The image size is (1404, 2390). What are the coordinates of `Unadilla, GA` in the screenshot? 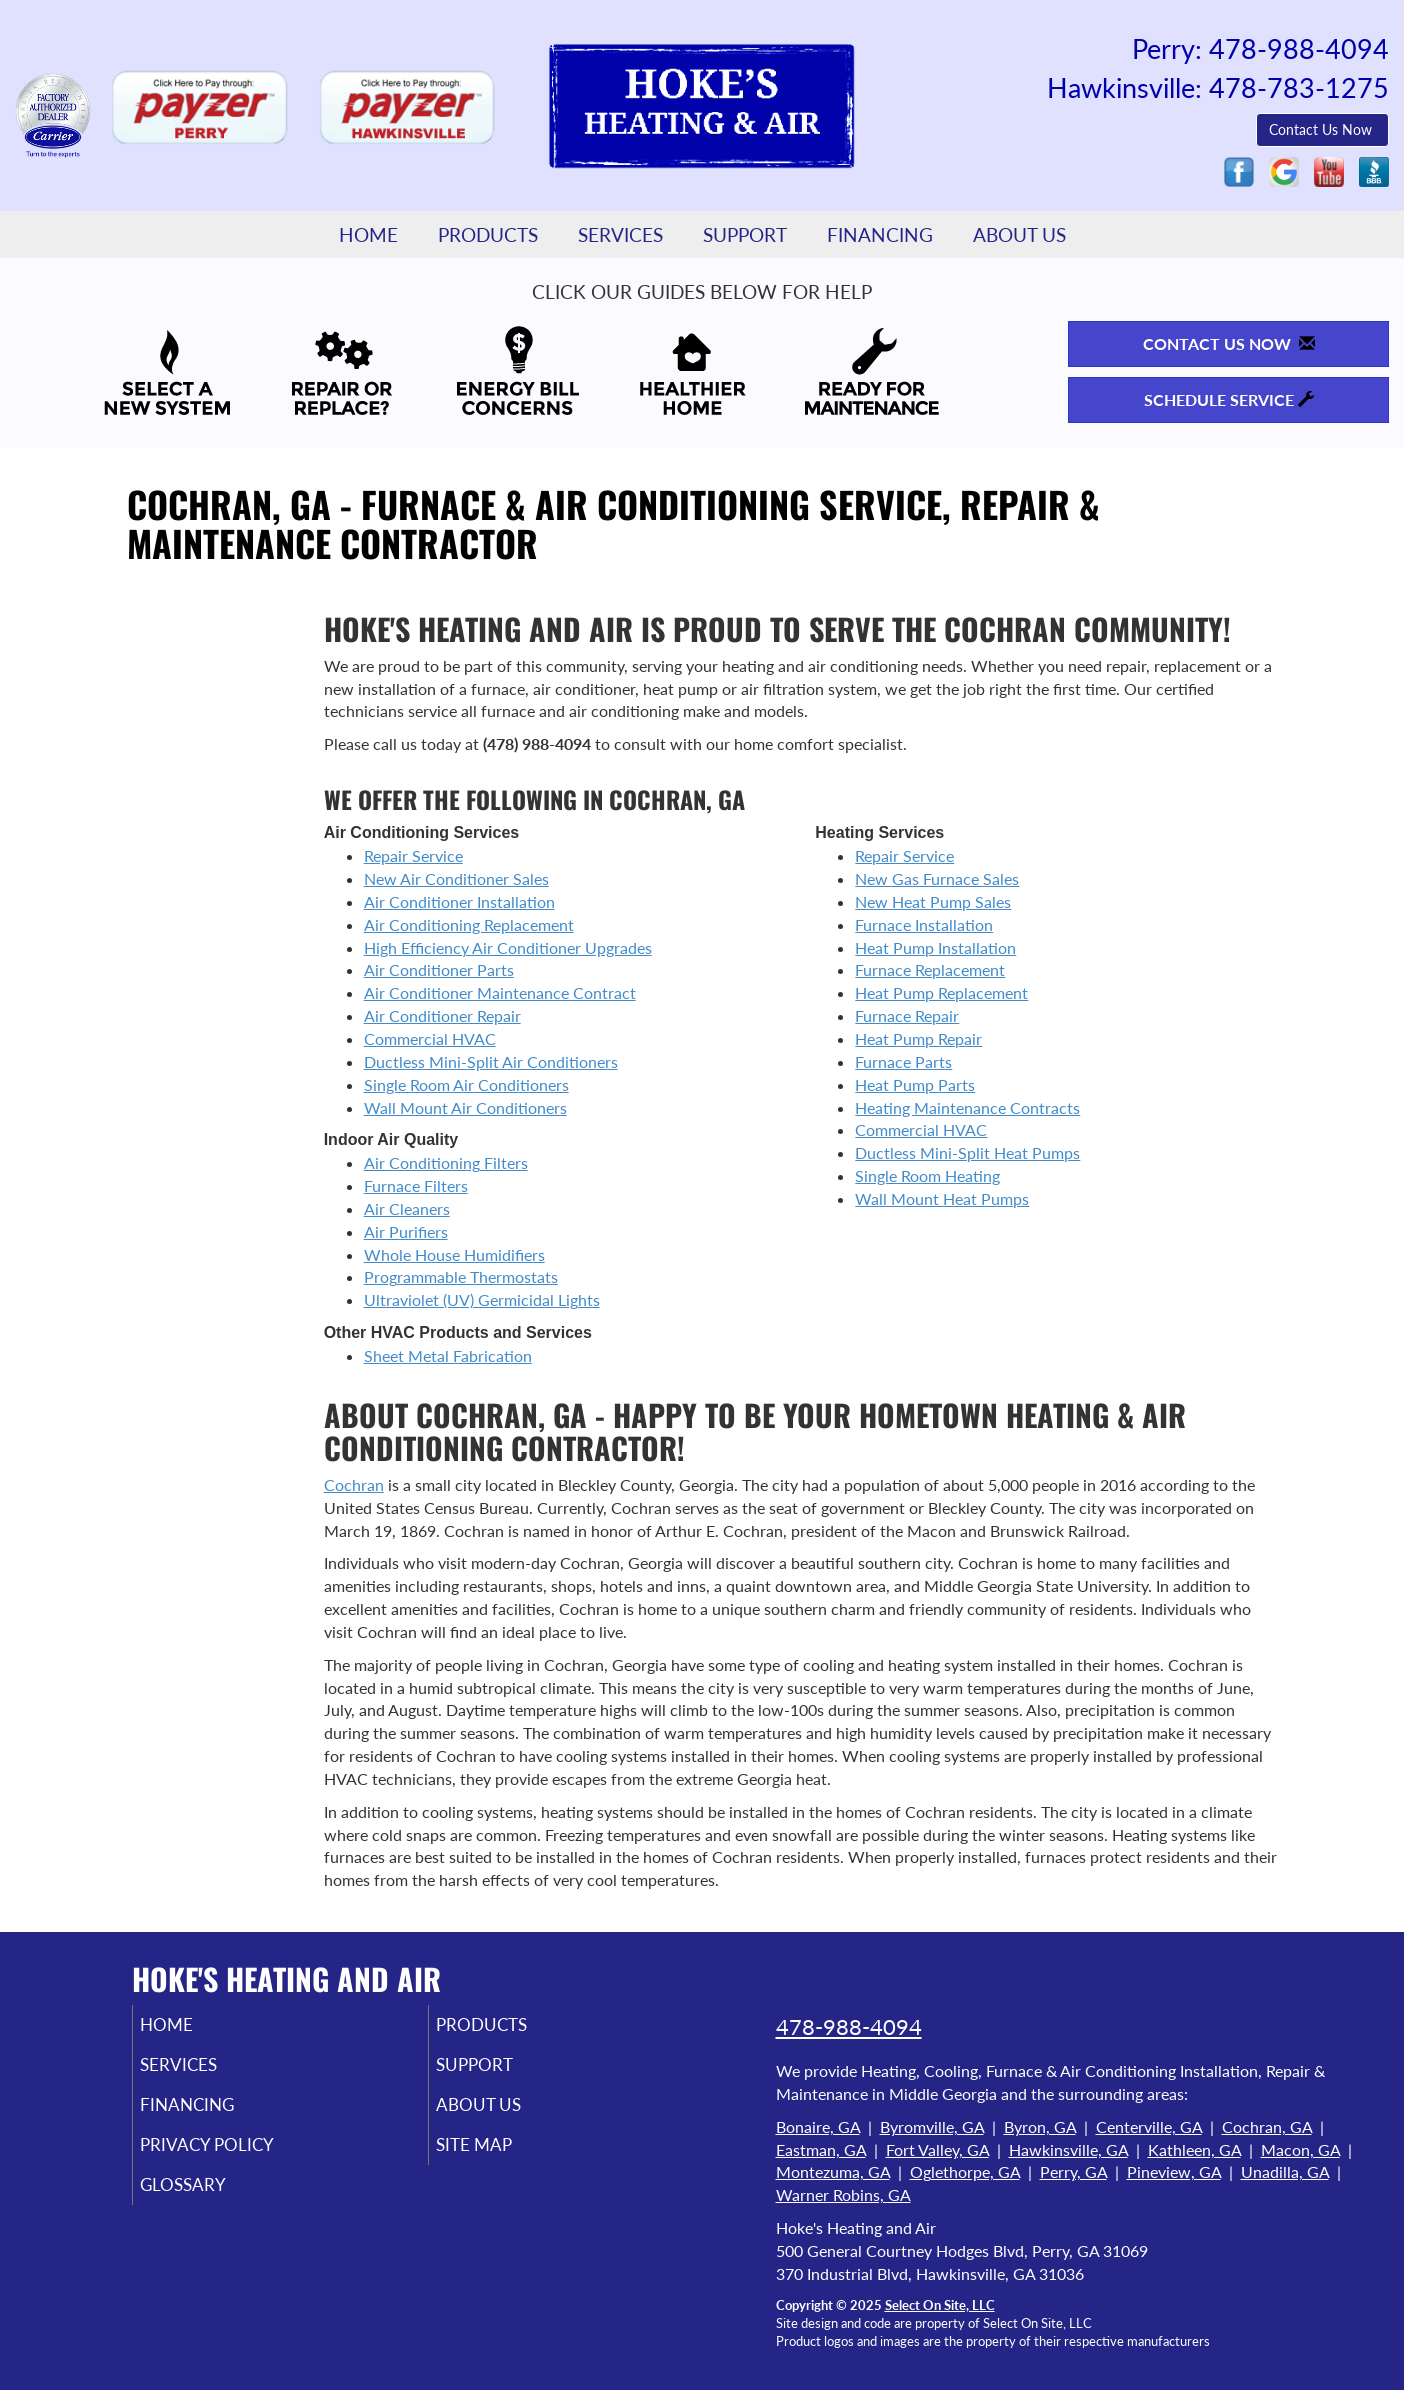 It's located at (1285, 2171).